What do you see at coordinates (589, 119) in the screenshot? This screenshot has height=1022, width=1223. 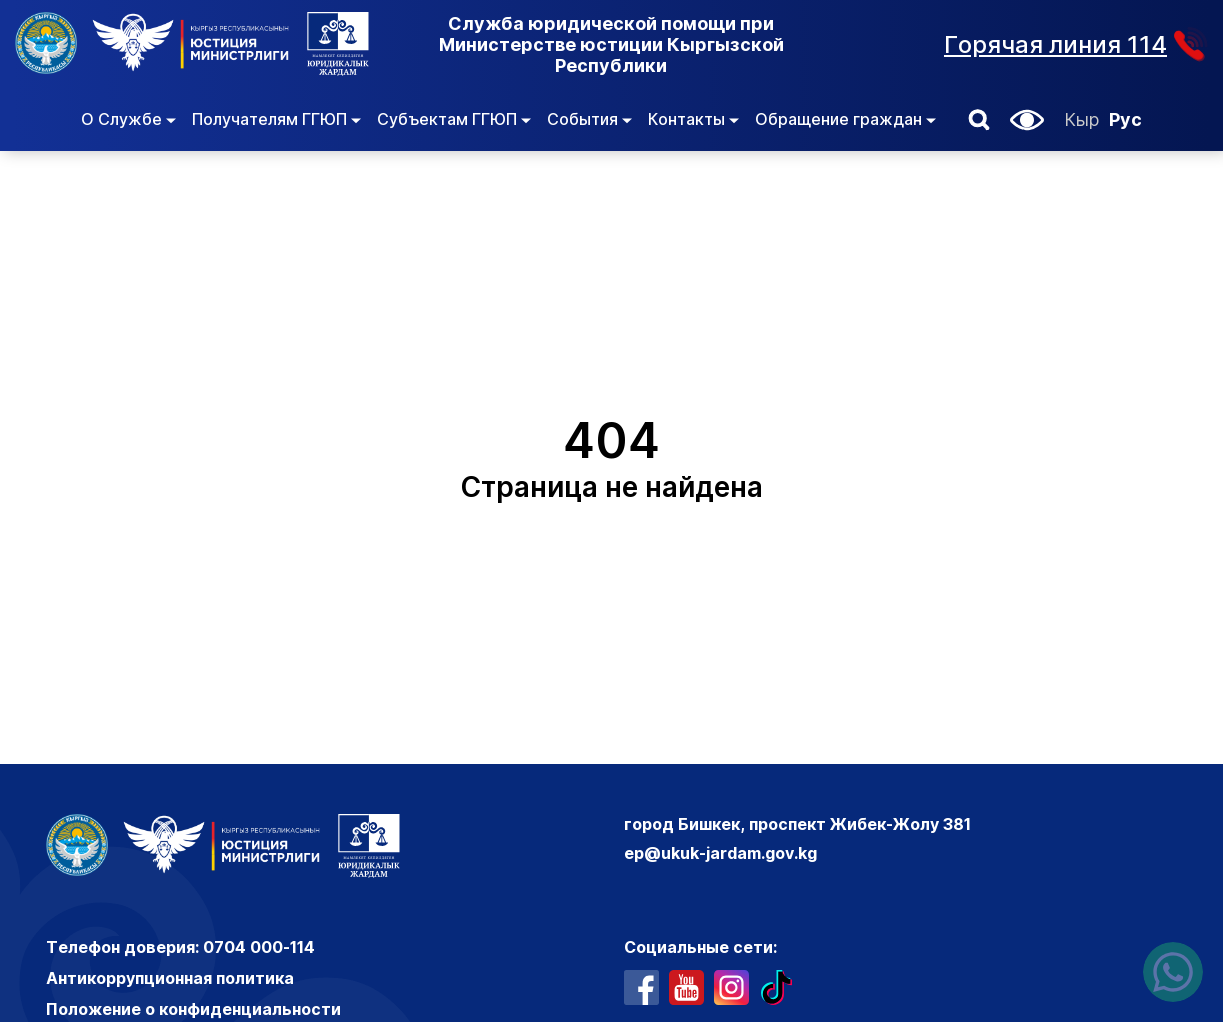 I see `События` at bounding box center [589, 119].